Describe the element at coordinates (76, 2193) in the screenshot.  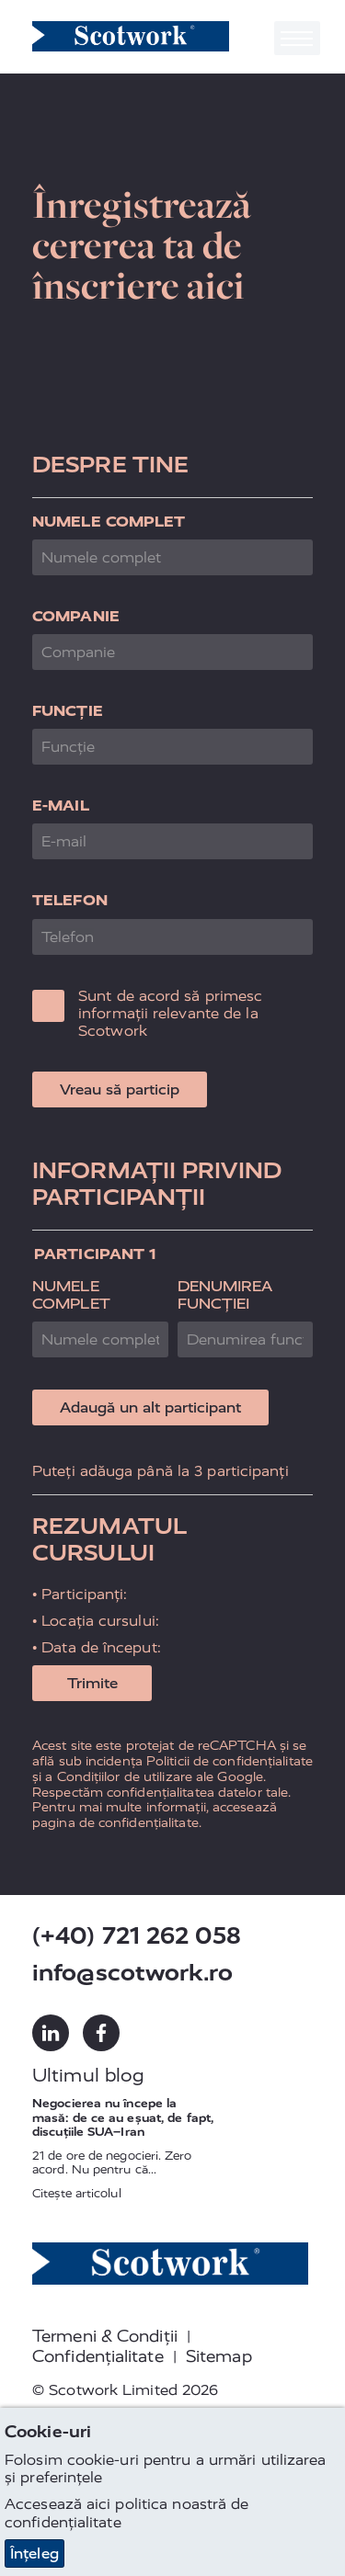
I see `Citește articolul` at that location.